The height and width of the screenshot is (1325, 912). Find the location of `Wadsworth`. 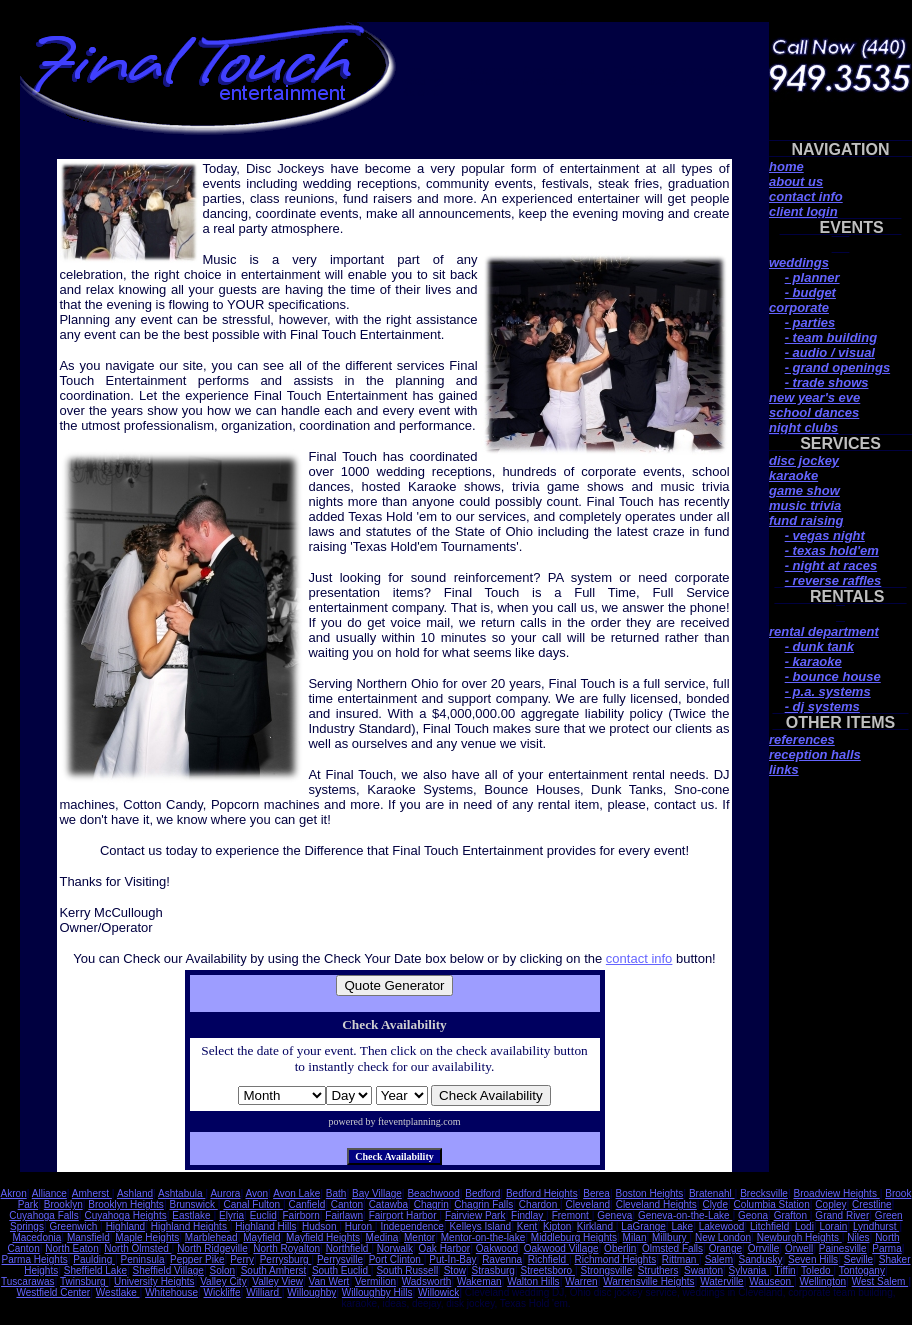

Wadsworth is located at coordinates (427, 1281).